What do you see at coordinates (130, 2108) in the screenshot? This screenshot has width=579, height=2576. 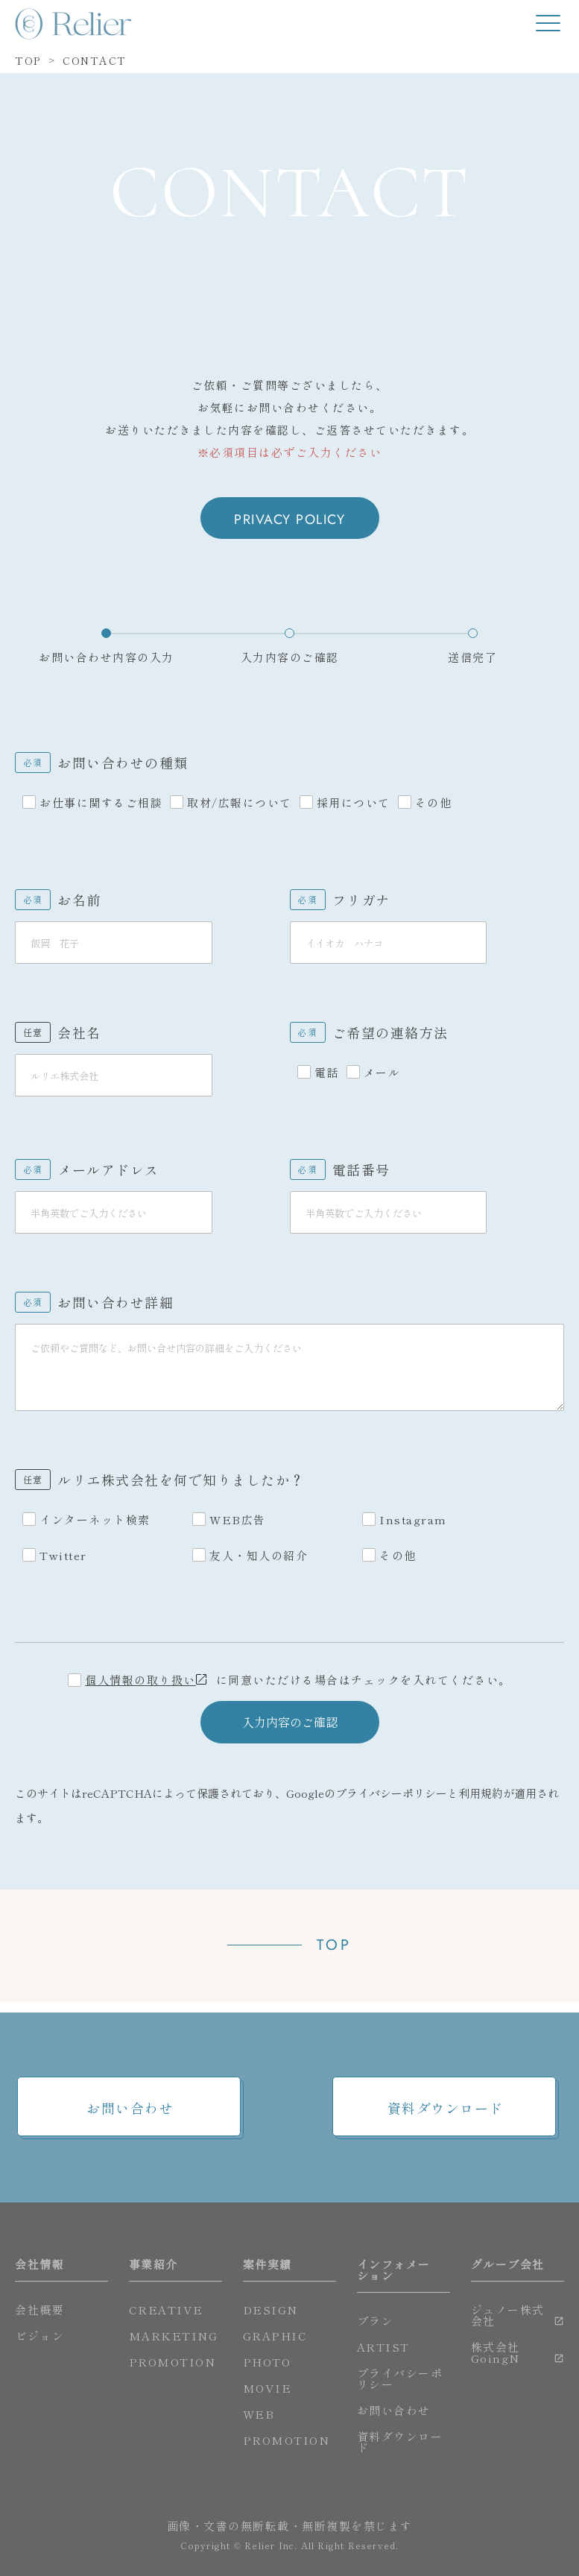 I see `お問い合わせ` at bounding box center [130, 2108].